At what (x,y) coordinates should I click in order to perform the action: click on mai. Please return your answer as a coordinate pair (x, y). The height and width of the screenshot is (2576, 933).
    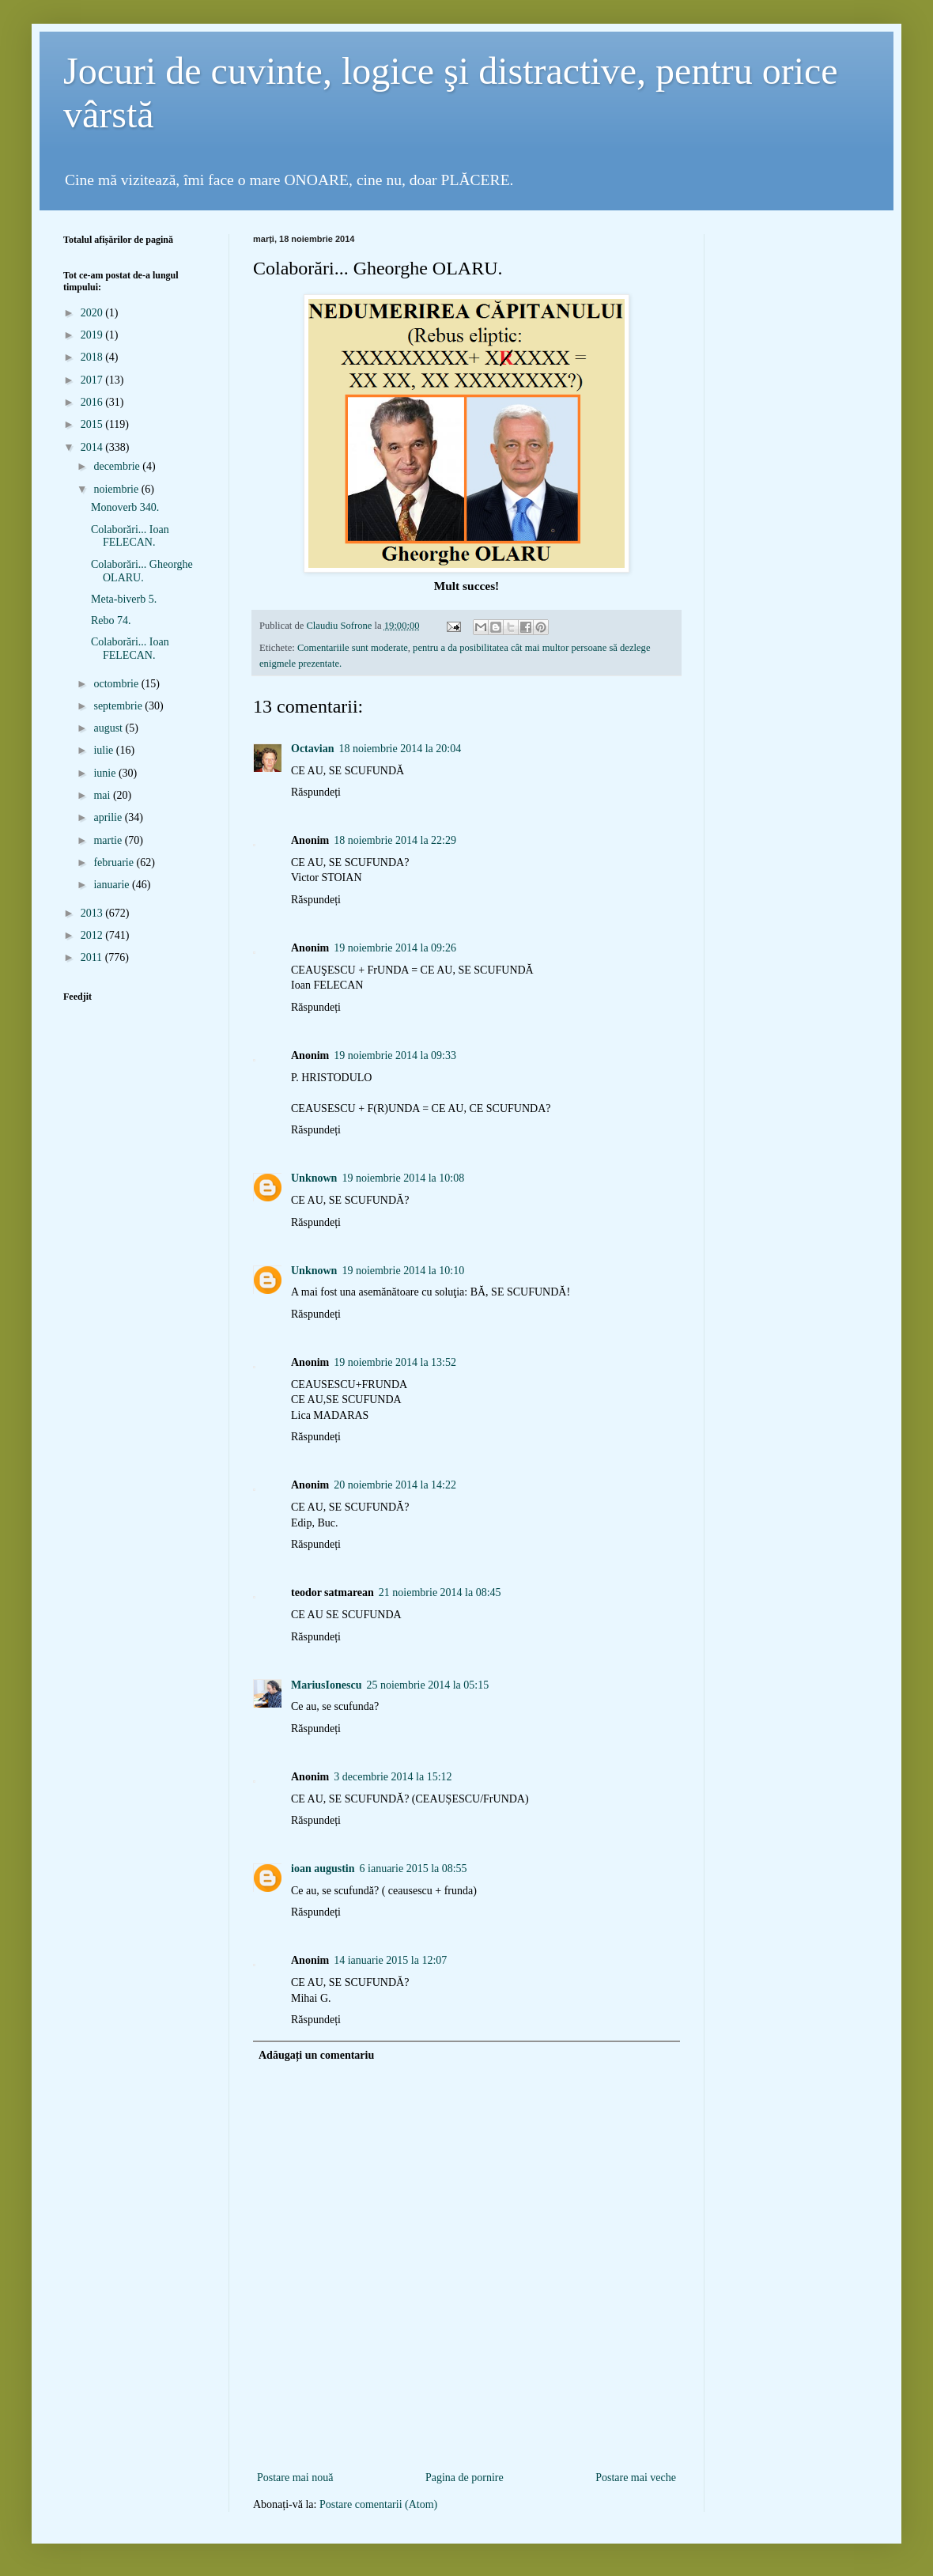
    Looking at the image, I should click on (103, 795).